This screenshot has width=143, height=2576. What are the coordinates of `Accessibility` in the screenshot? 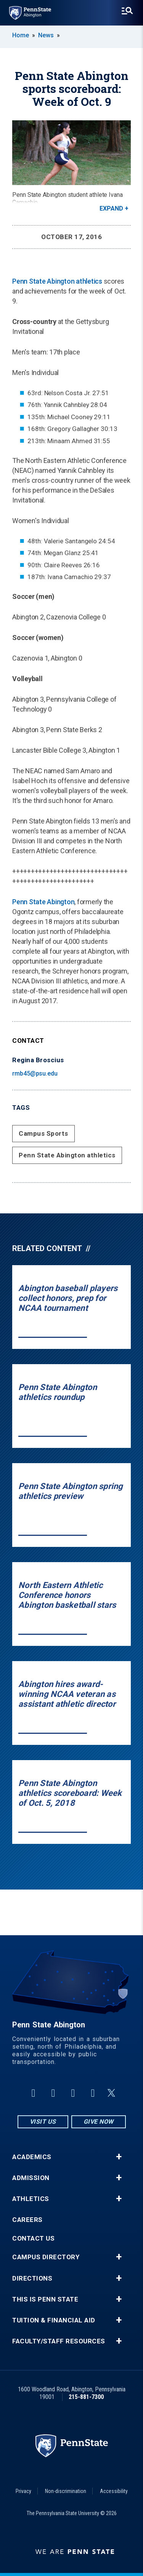 It's located at (114, 2491).